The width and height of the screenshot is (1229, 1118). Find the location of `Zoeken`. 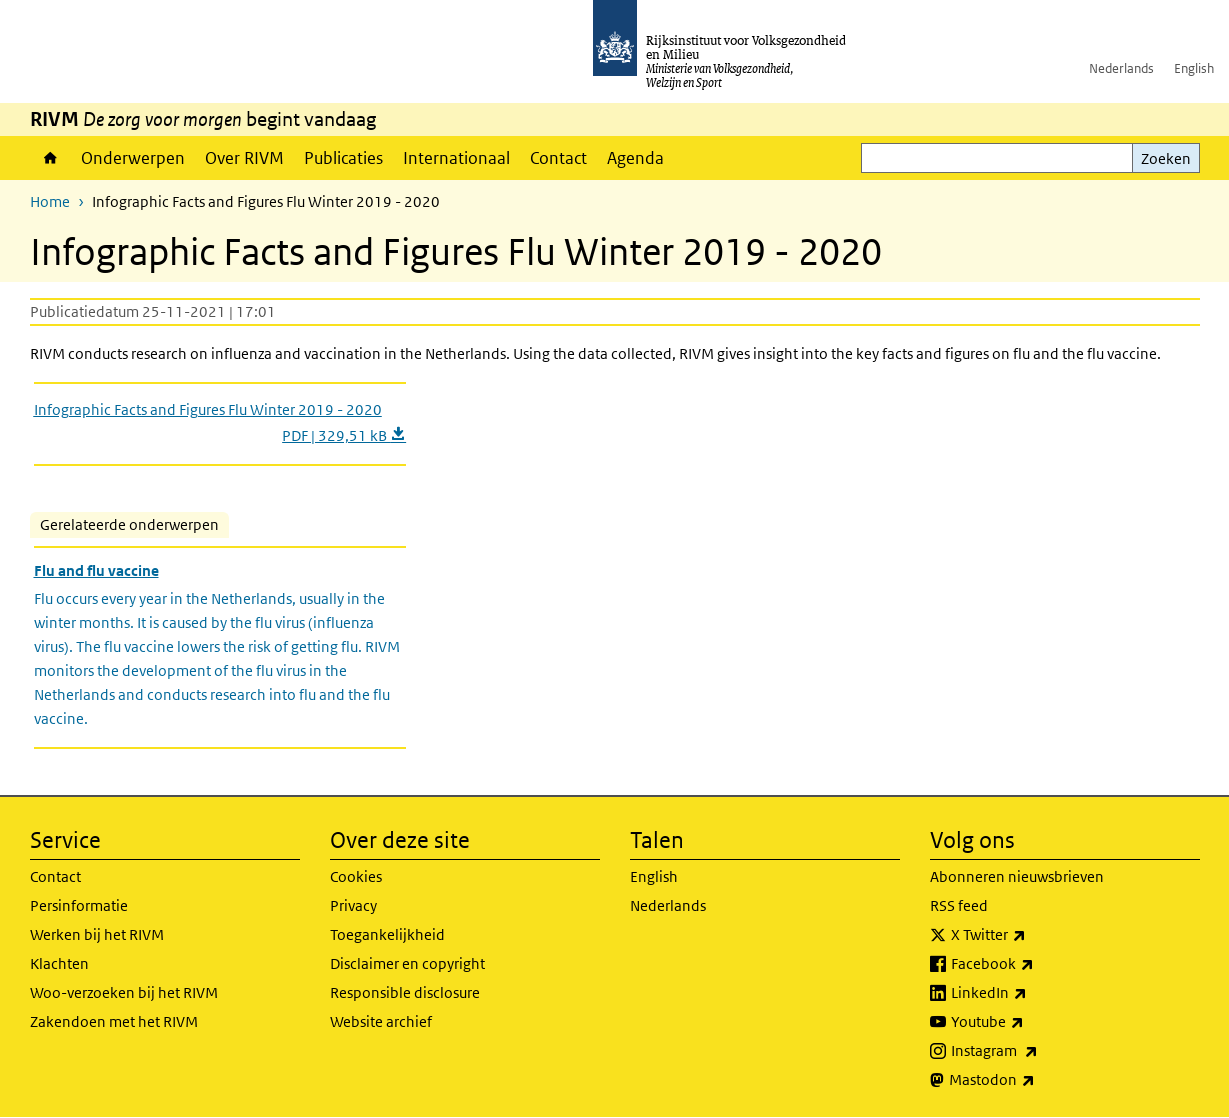

Zoeken is located at coordinates (1166, 158).